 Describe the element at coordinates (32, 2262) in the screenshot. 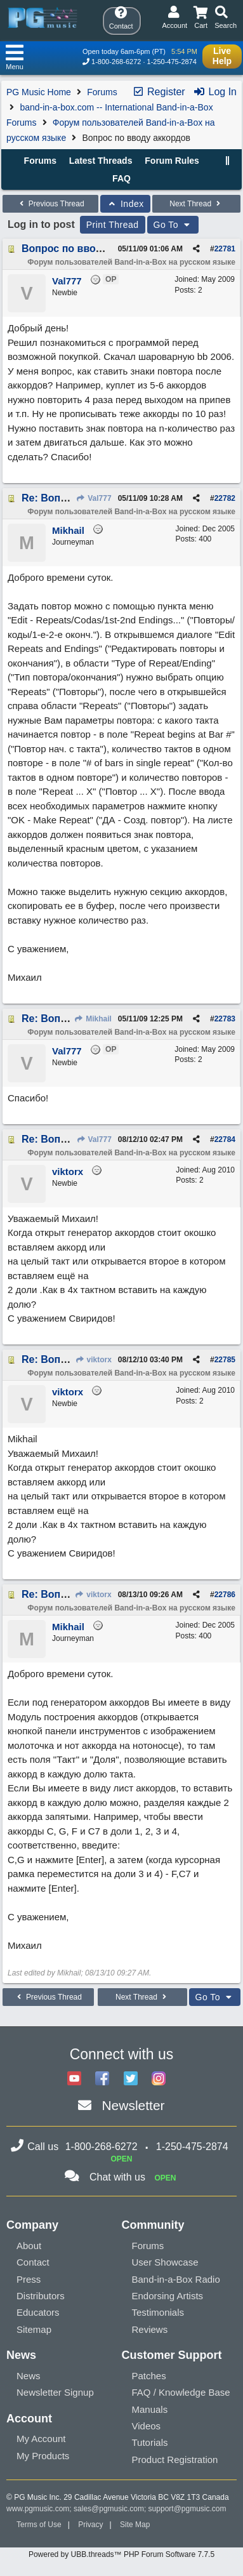

I see `Contact` at that location.